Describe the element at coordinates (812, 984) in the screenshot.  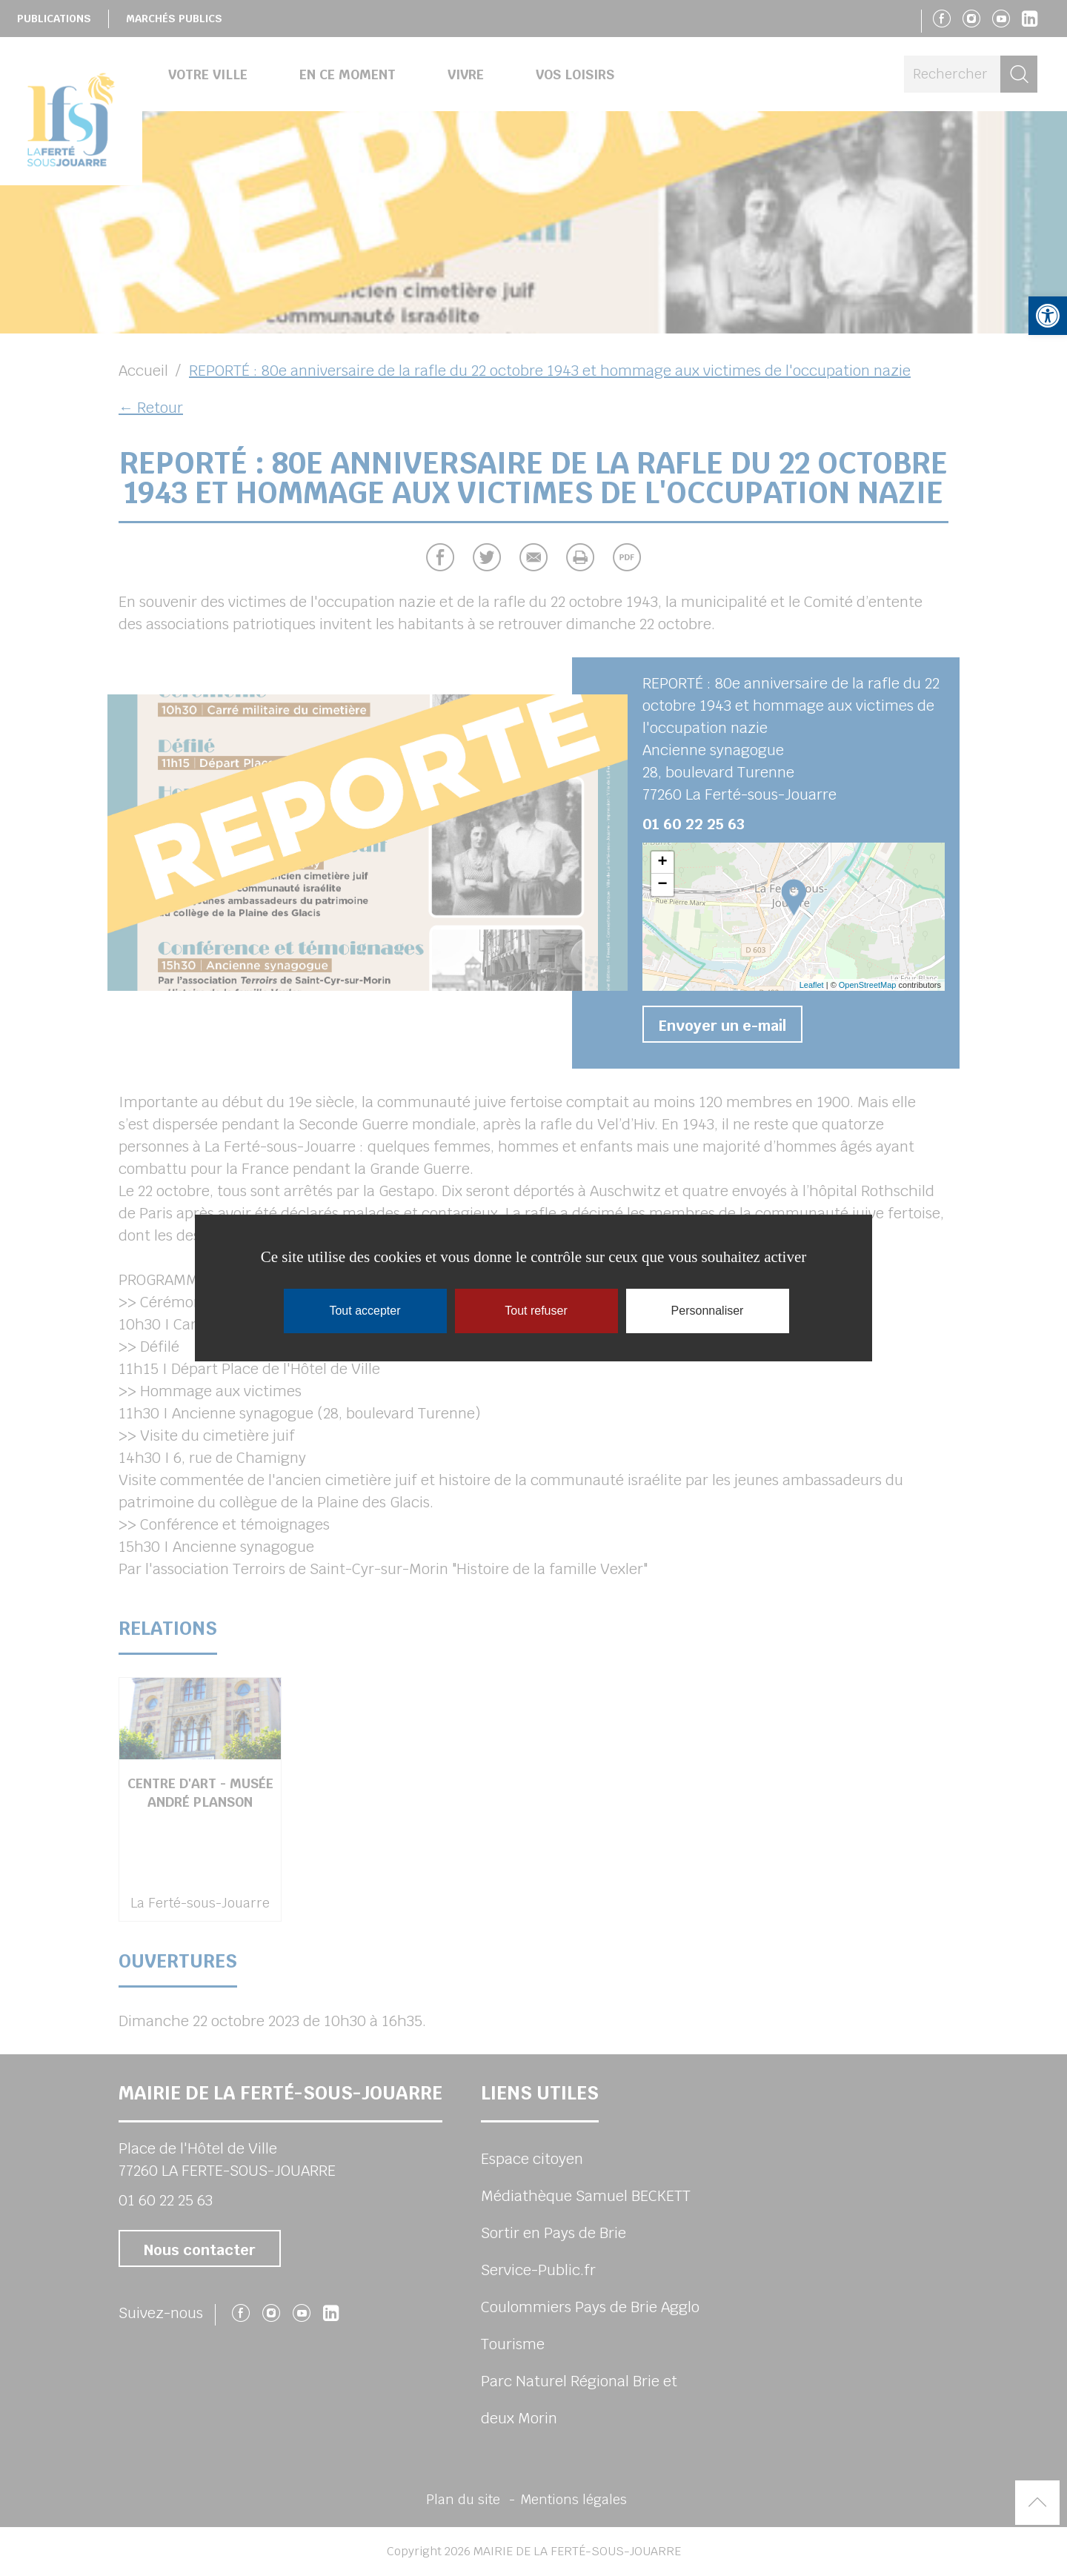
I see `Leaflet` at that location.